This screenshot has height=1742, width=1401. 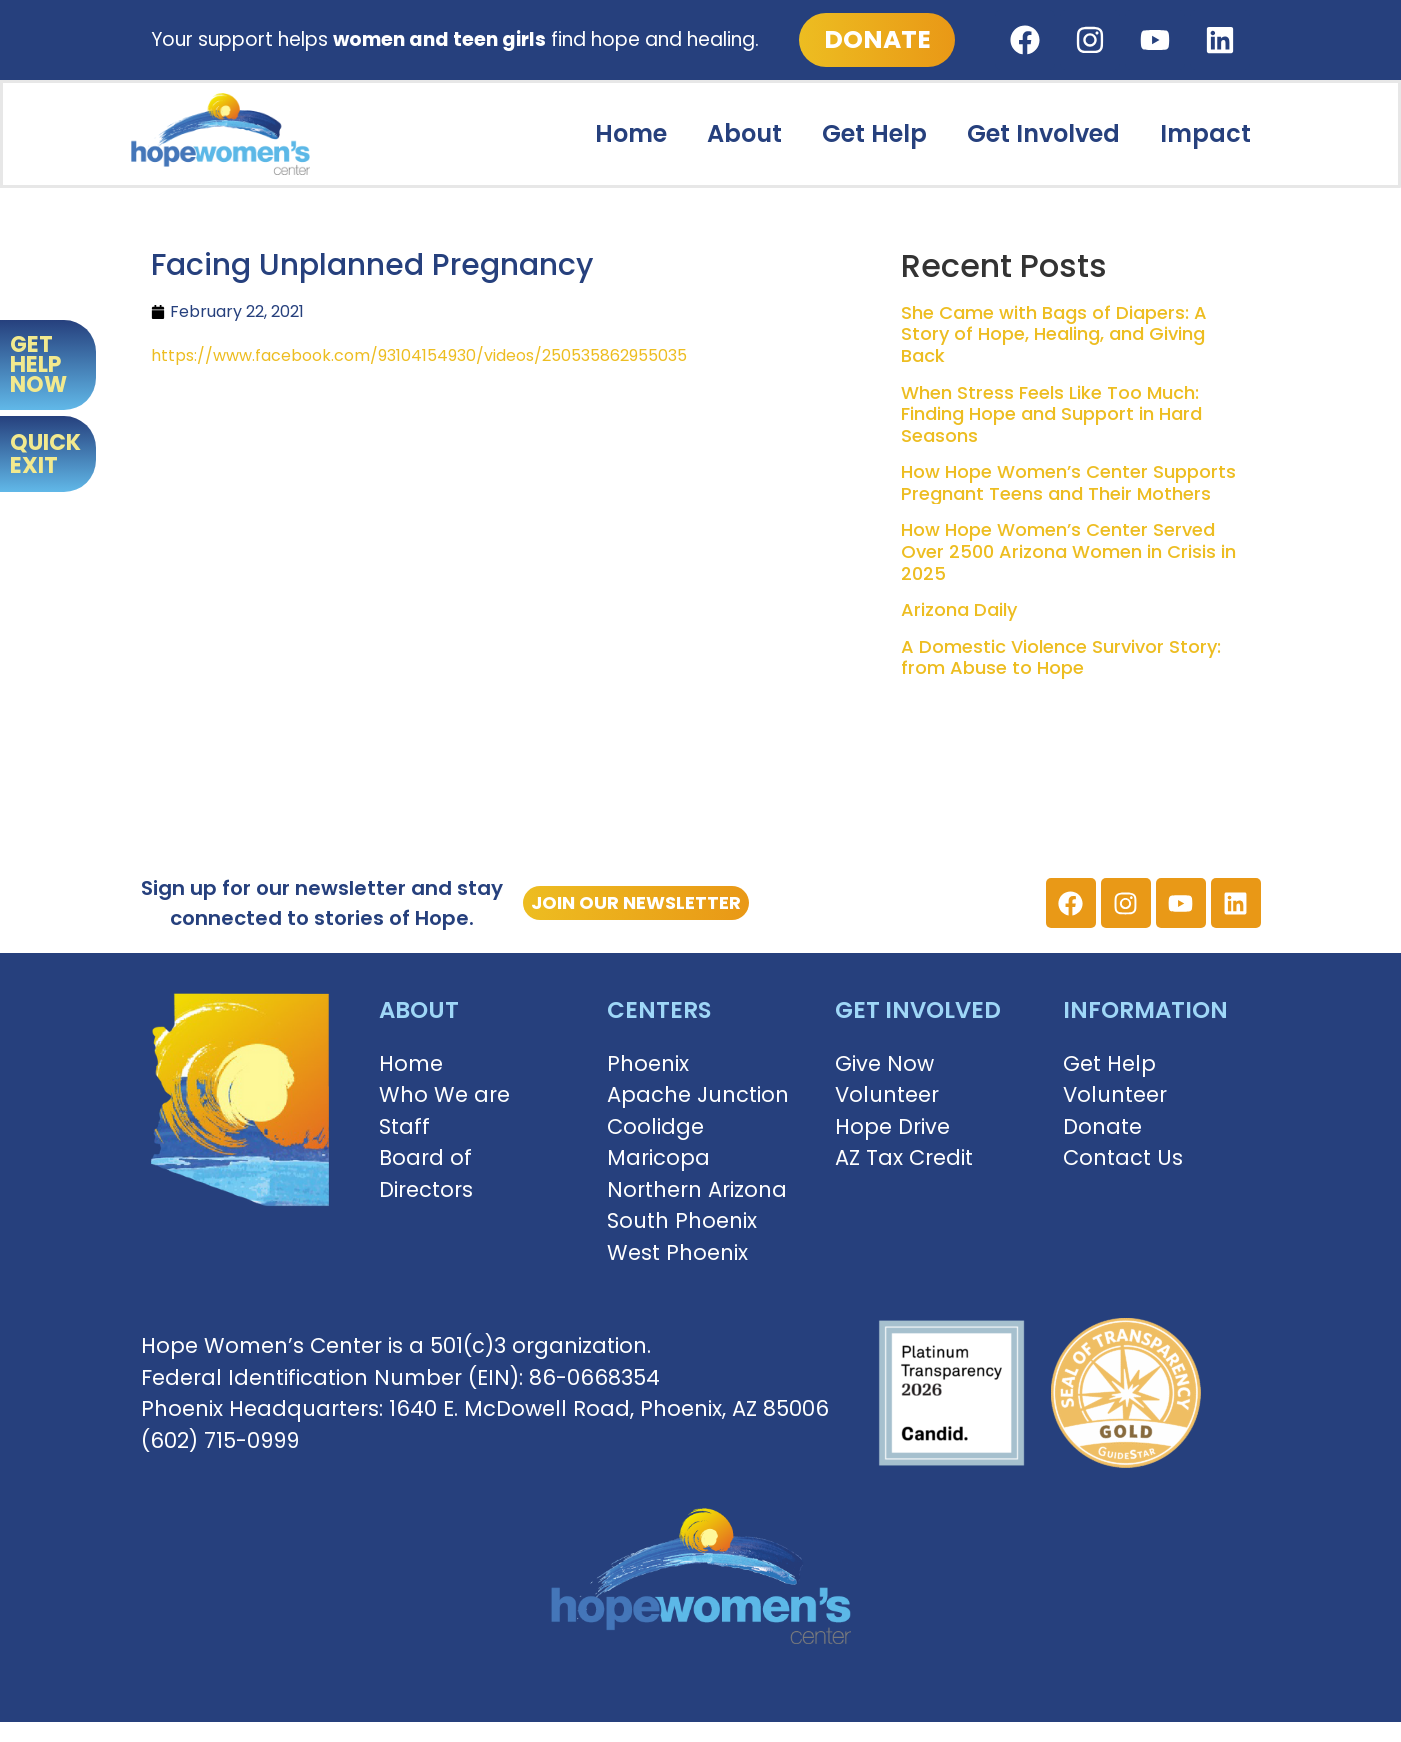 I want to click on Volunteer, so click(x=887, y=1094).